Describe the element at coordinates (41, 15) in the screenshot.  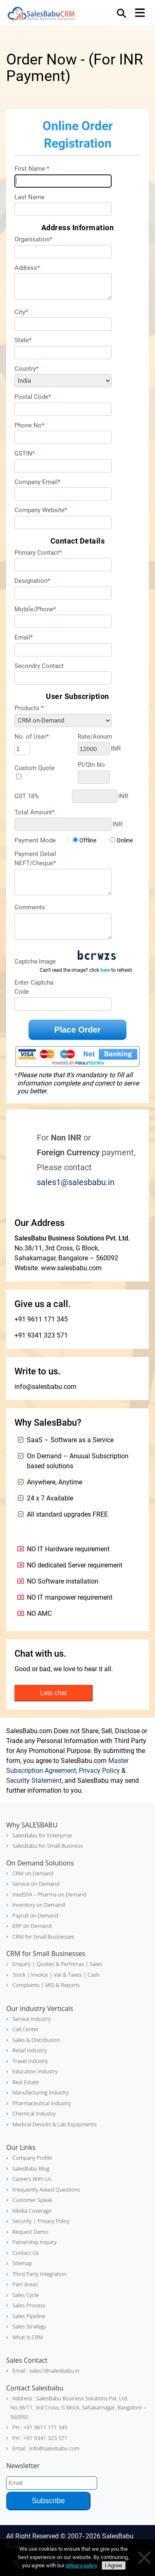
I see `SalesBabu CRM` at that location.